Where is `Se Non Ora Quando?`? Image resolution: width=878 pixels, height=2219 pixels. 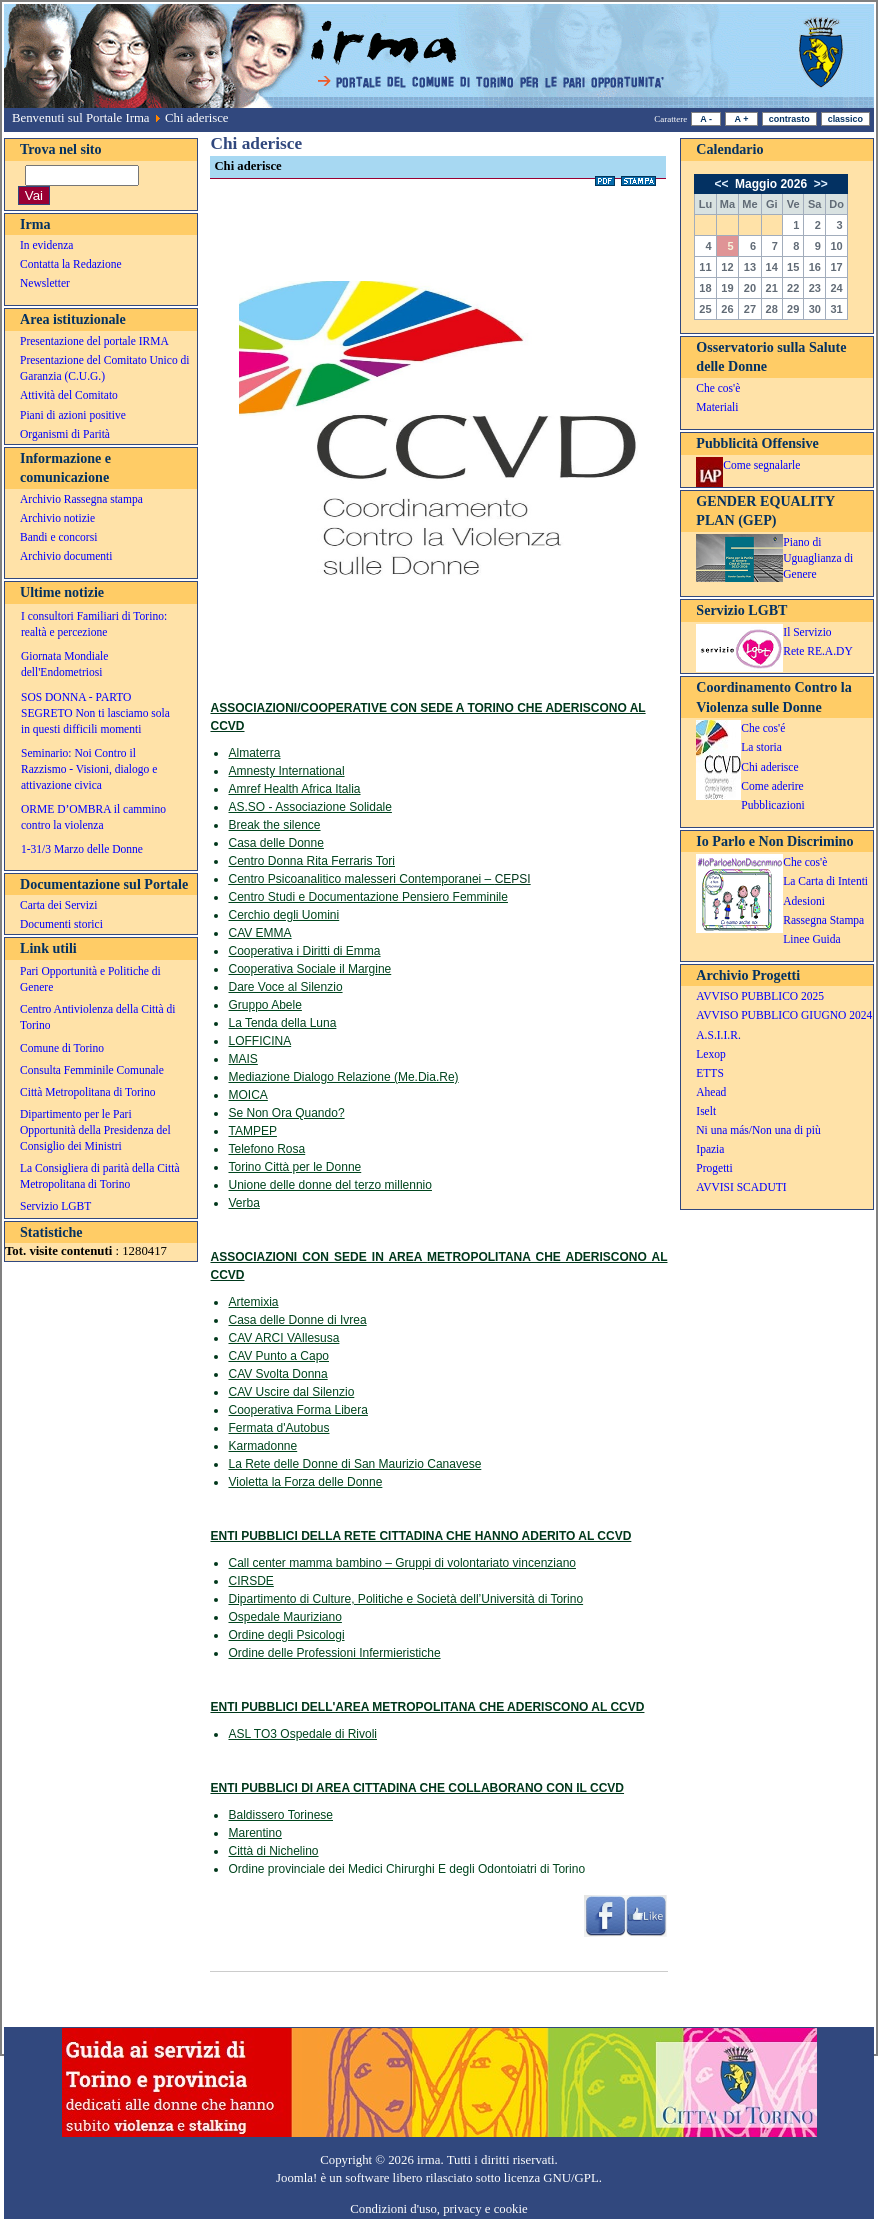
Se Non Ora Quando? is located at coordinates (286, 1113).